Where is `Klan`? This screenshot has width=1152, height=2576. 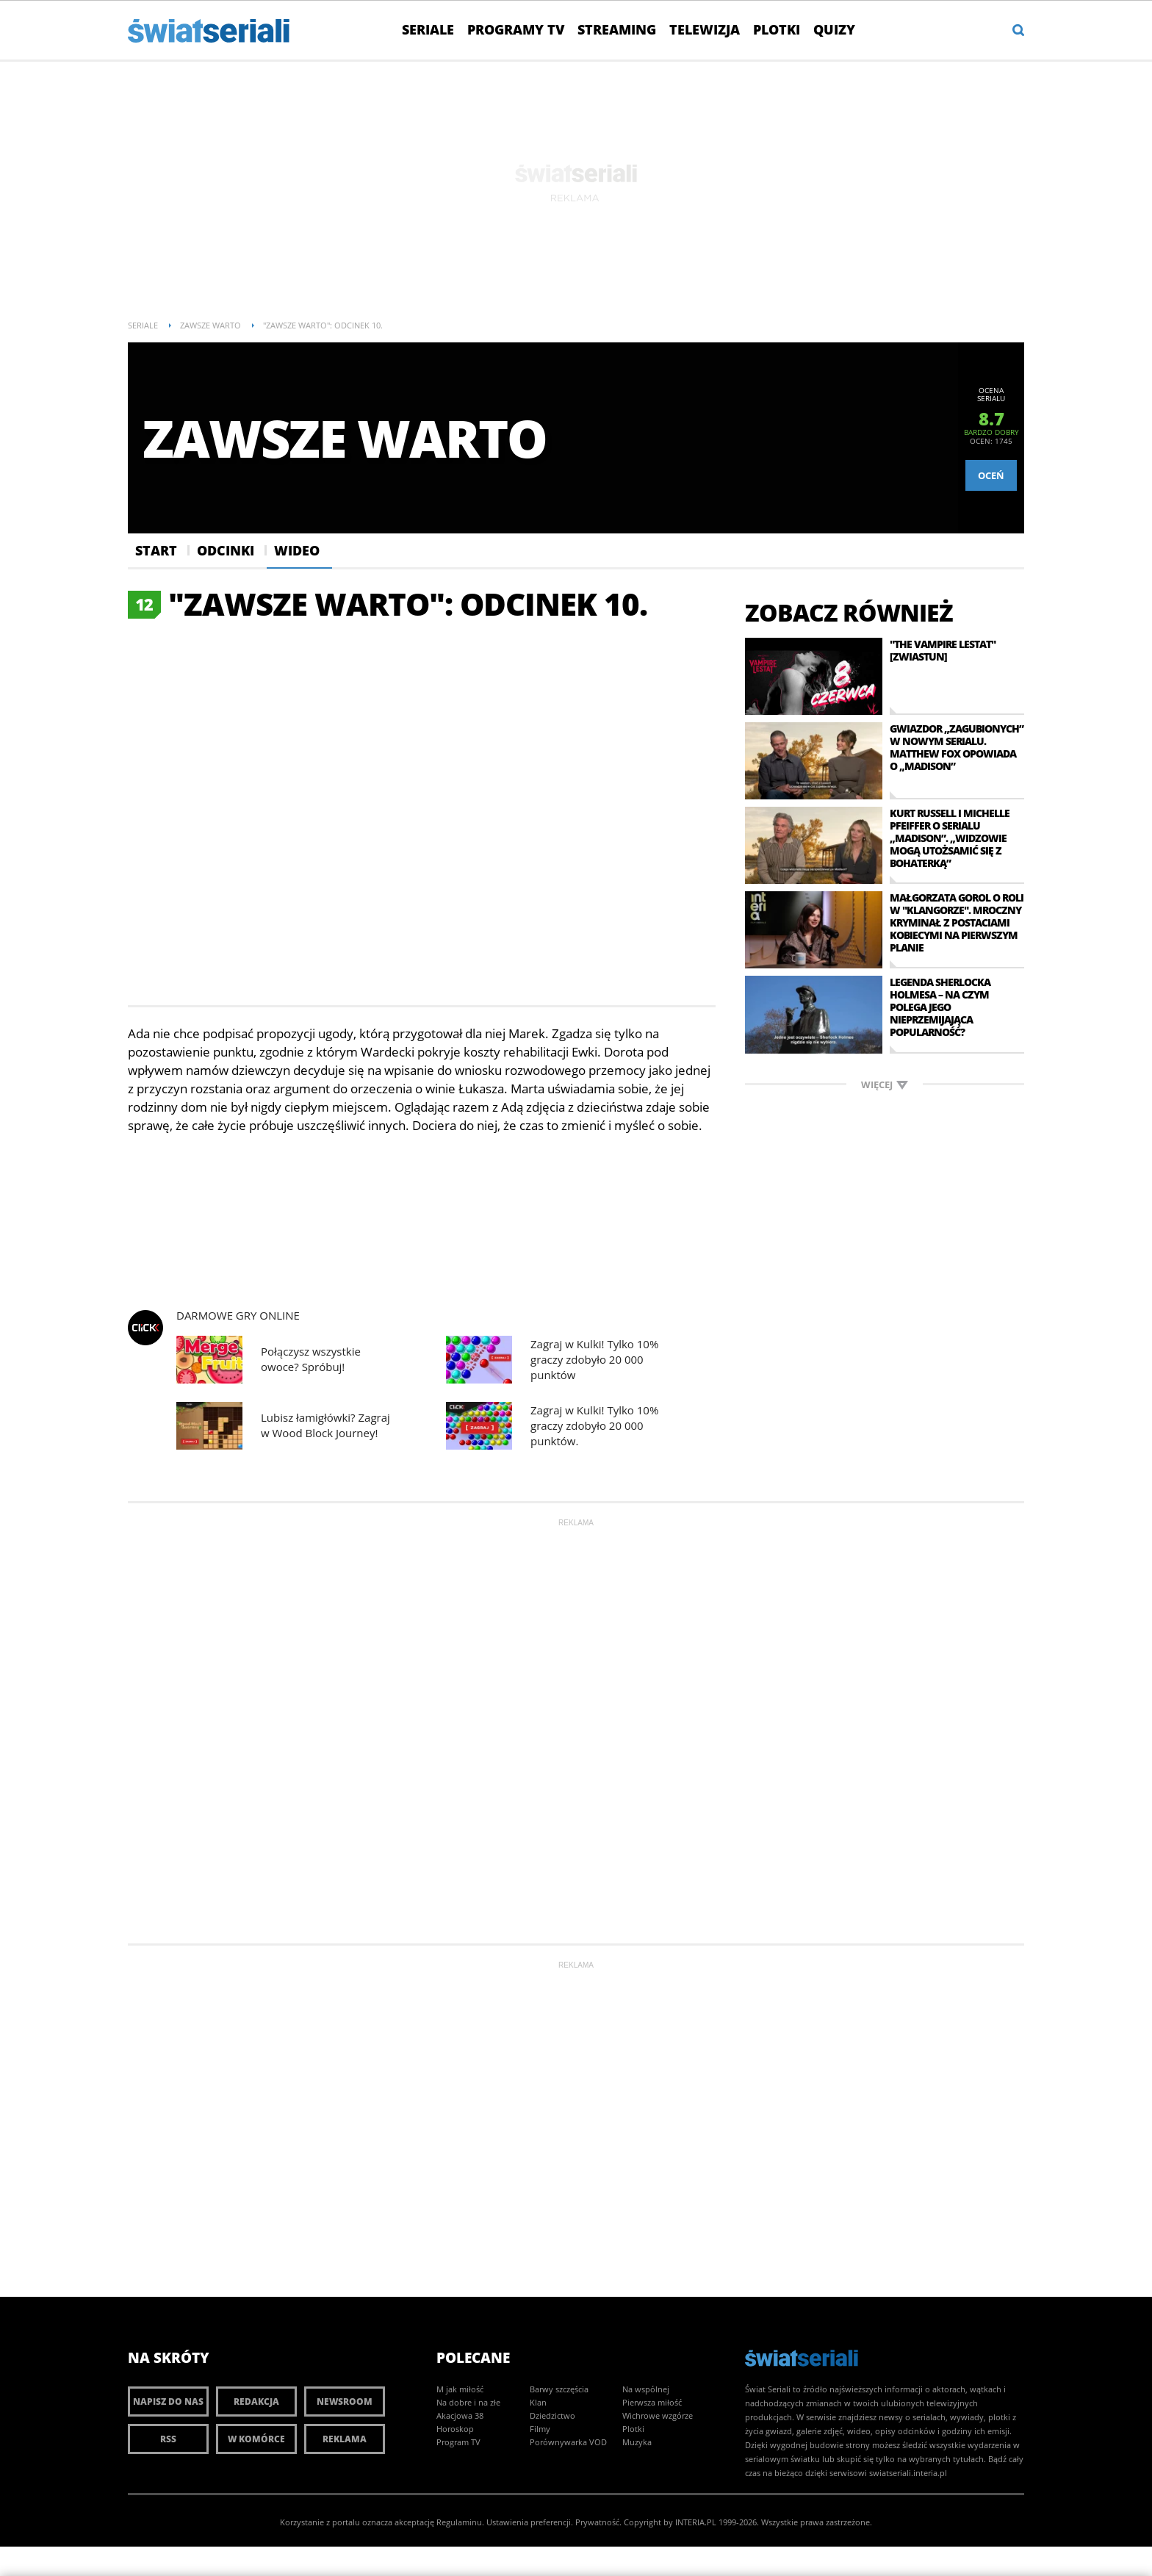 Klan is located at coordinates (538, 2402).